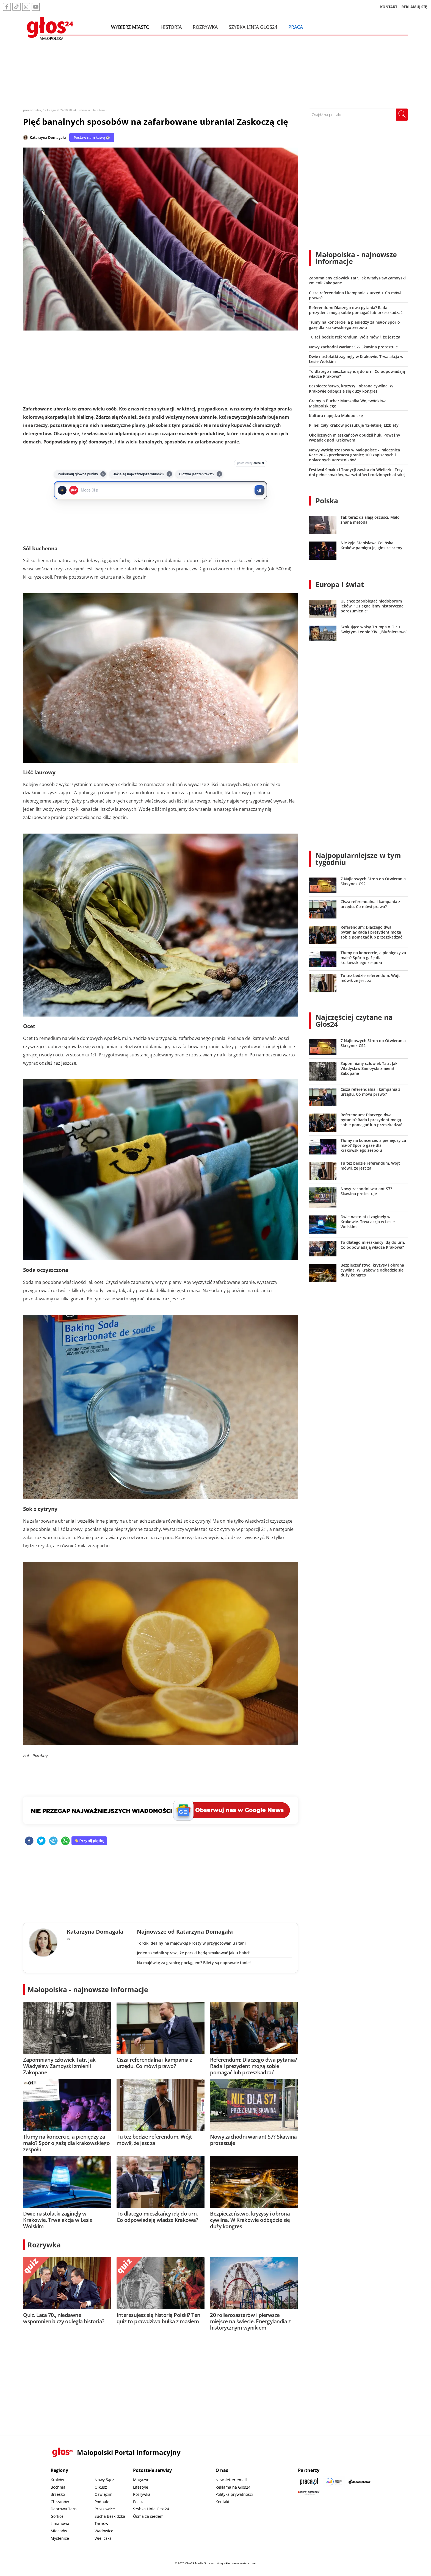 The image size is (431, 2576). What do you see at coordinates (65, 1841) in the screenshot?
I see `[whatsapp]` at bounding box center [65, 1841].